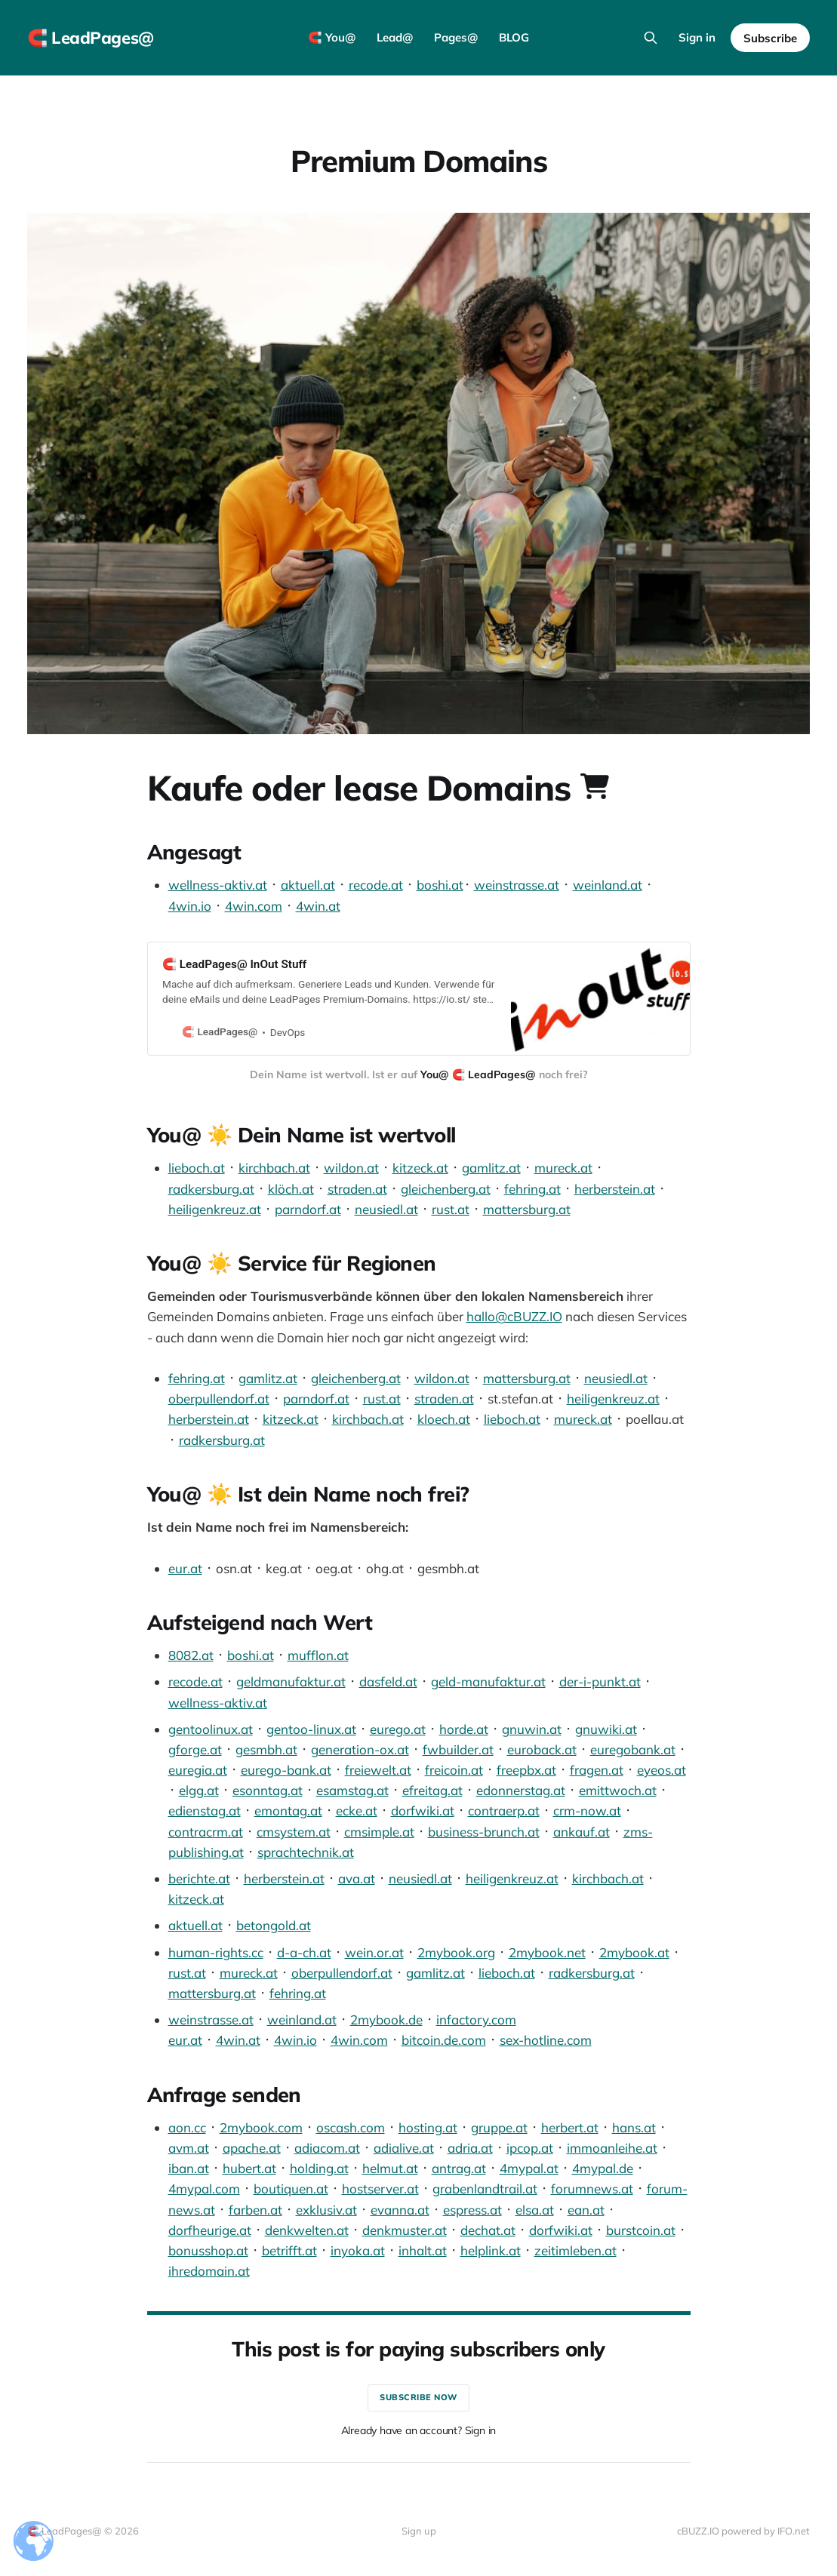  What do you see at coordinates (311, 1729) in the screenshot?
I see `gentoo-linux.at` at bounding box center [311, 1729].